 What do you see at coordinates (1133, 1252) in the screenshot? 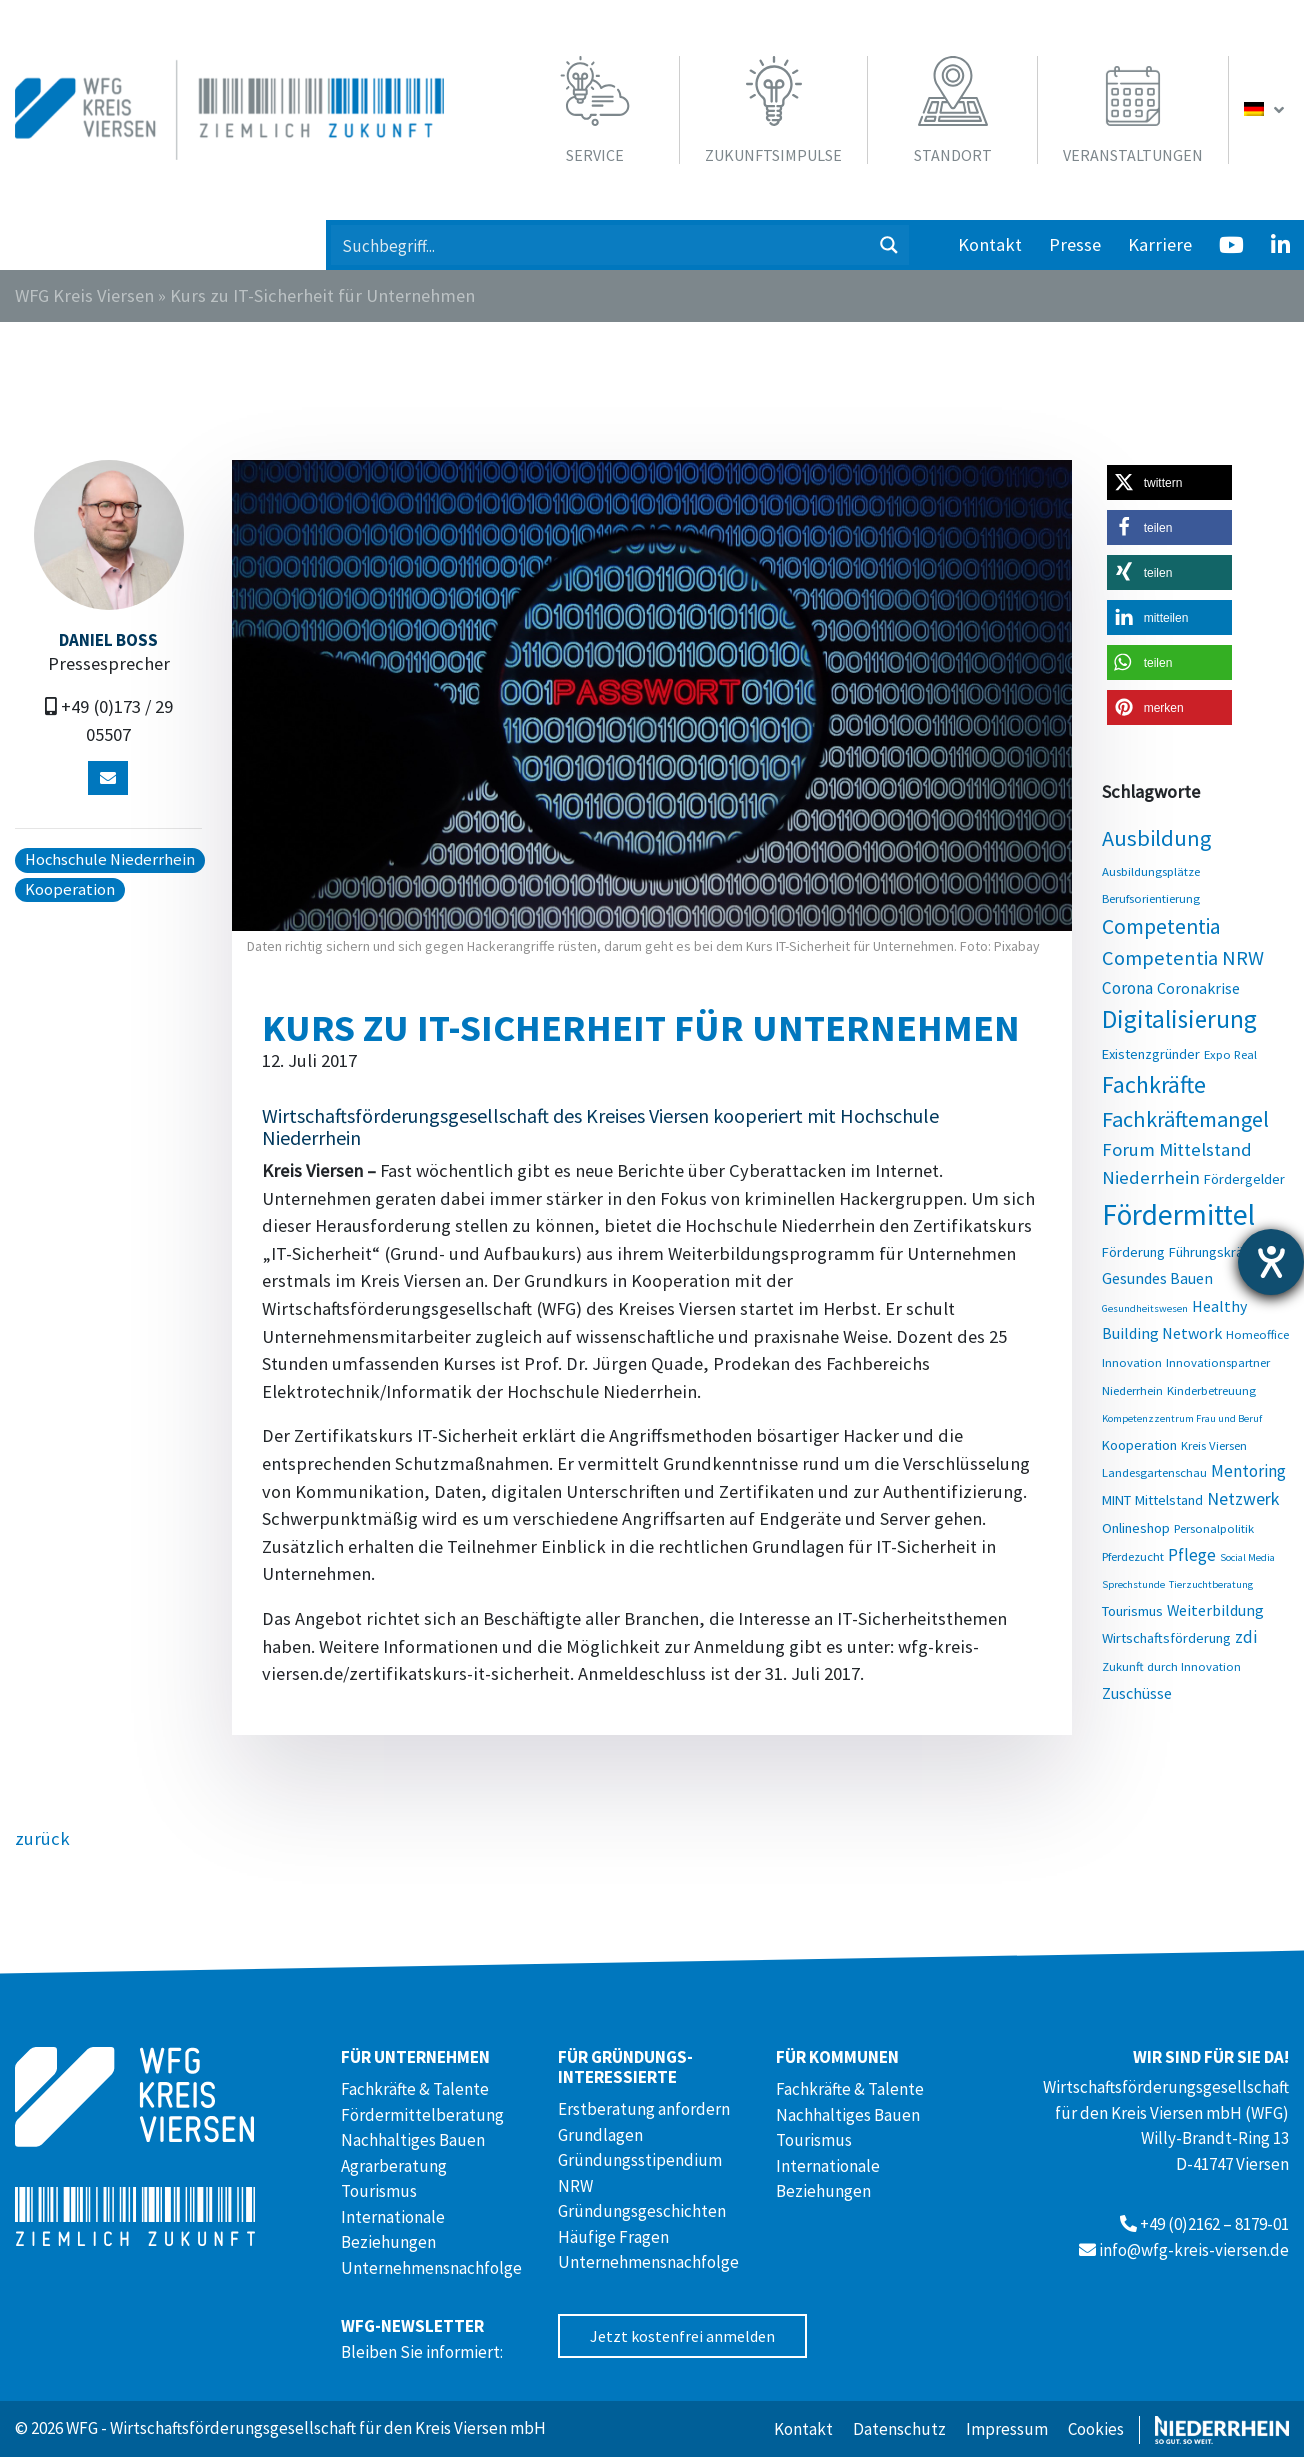
I see `Förderung [Förderung (4 Einträge)]` at bounding box center [1133, 1252].